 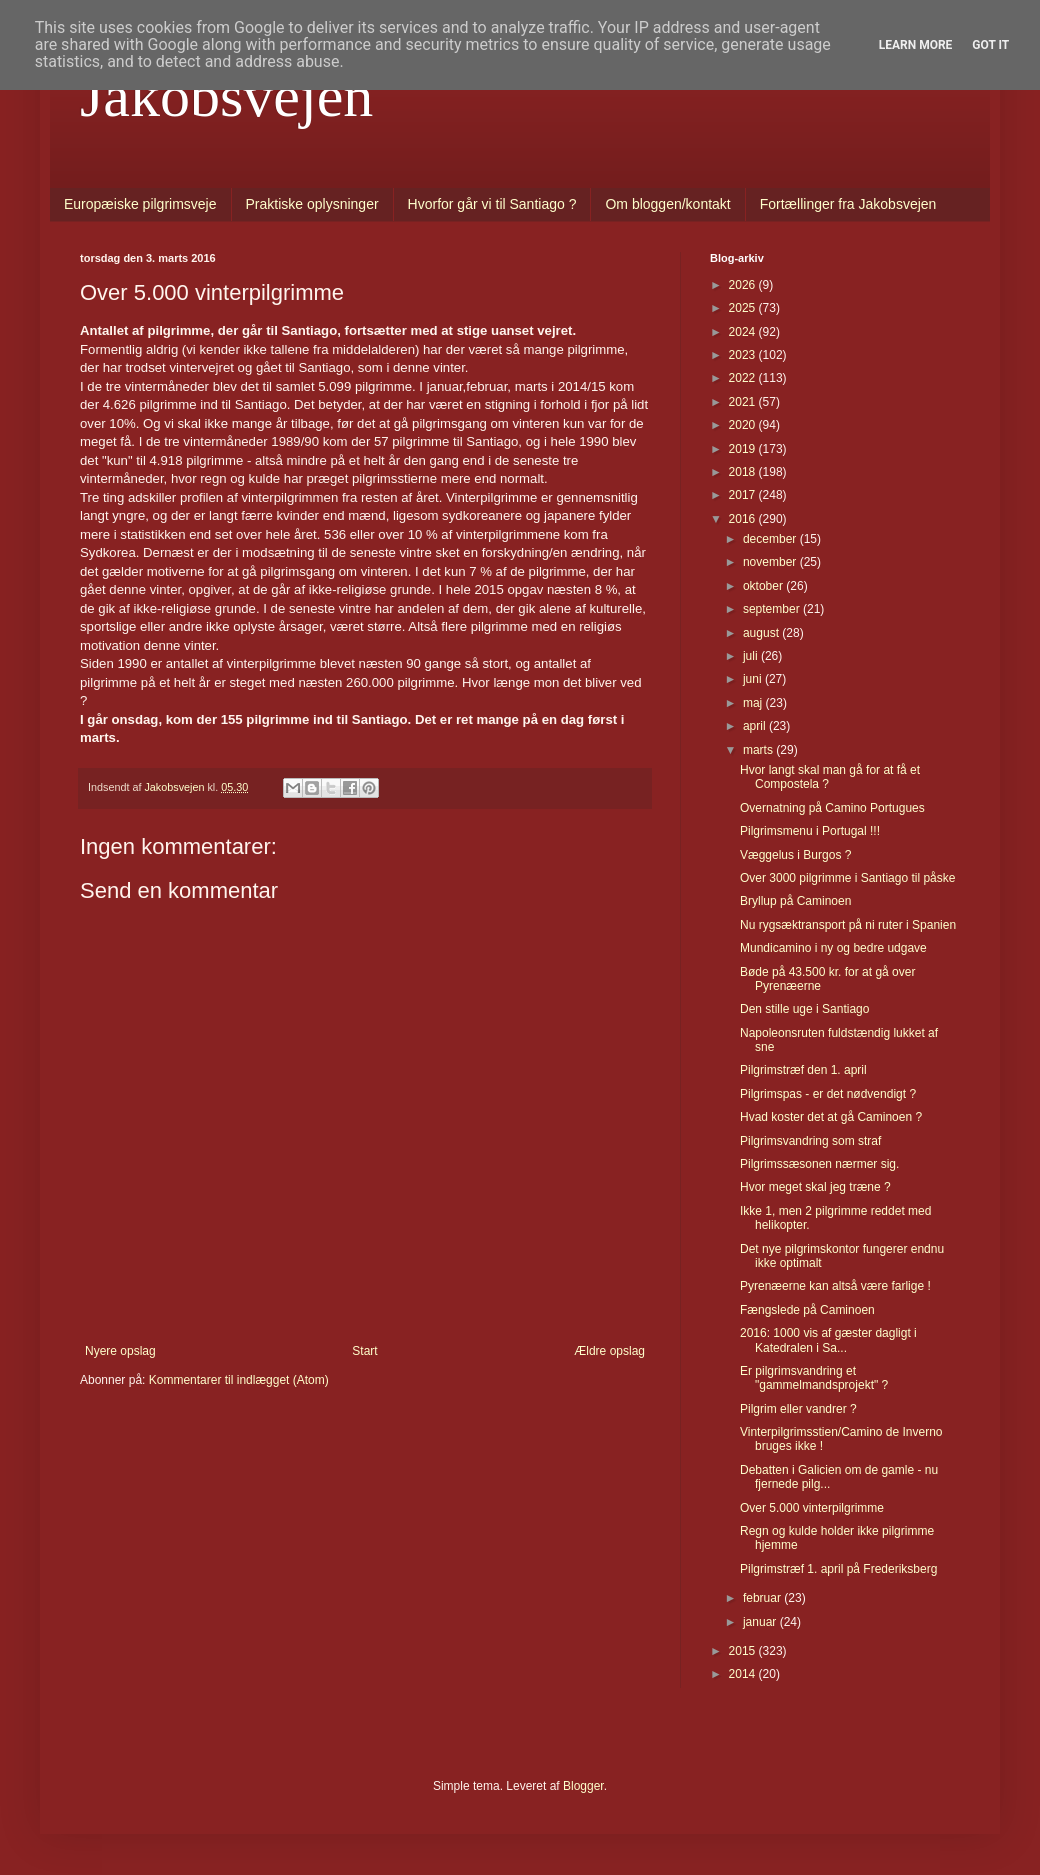 What do you see at coordinates (795, 901) in the screenshot?
I see `Bryllup på Caminoen` at bounding box center [795, 901].